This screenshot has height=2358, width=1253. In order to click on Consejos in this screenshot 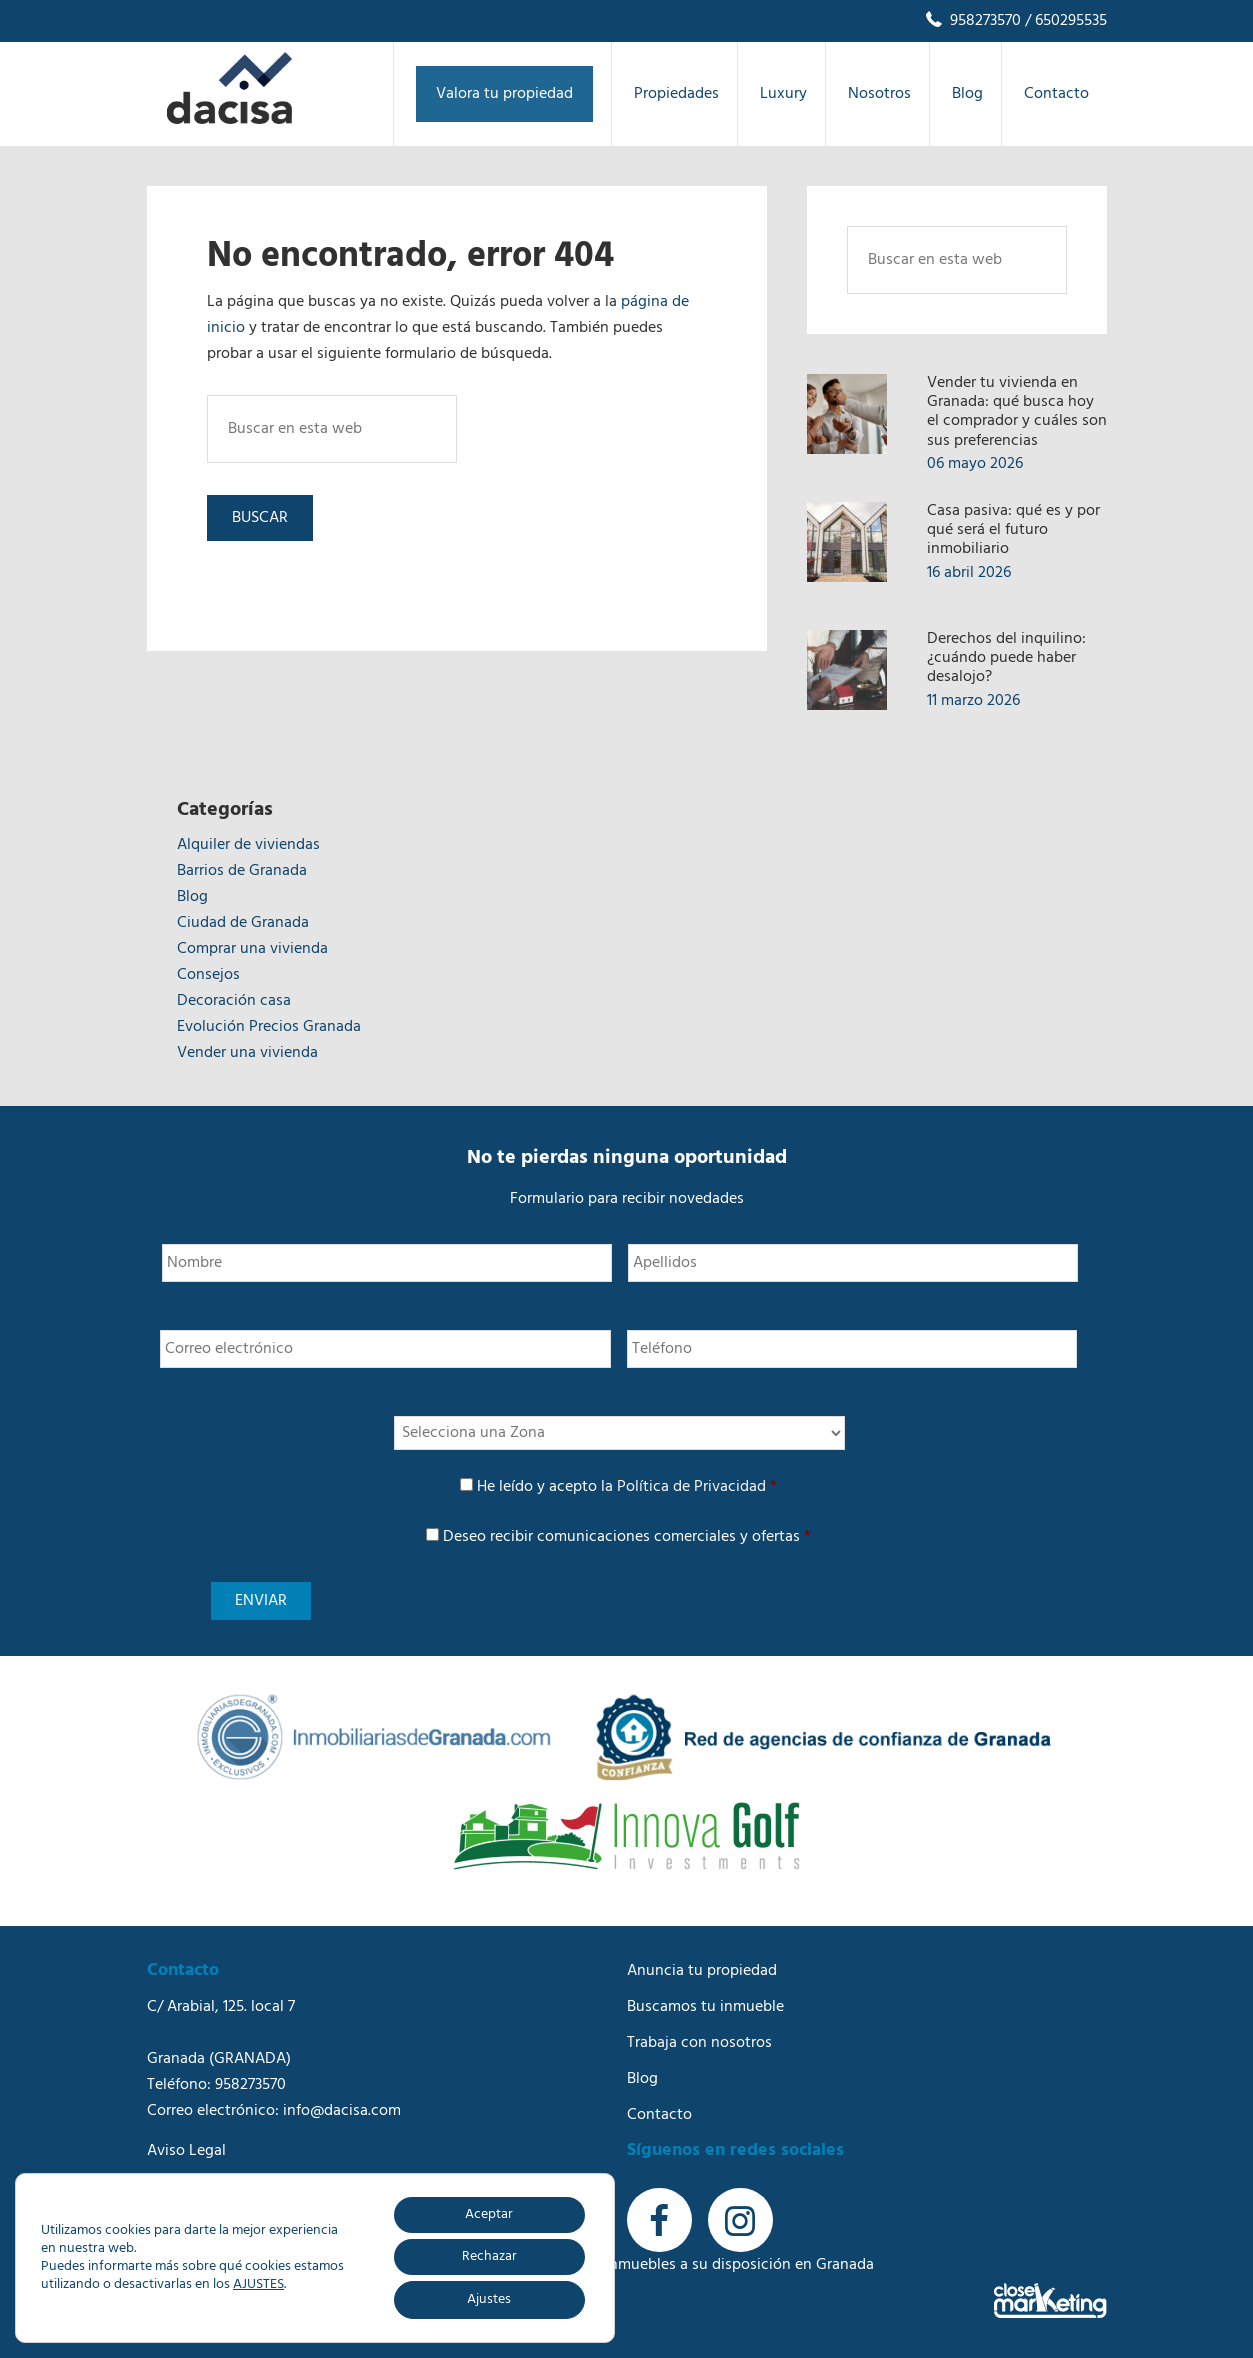, I will do `click(208, 975)`.